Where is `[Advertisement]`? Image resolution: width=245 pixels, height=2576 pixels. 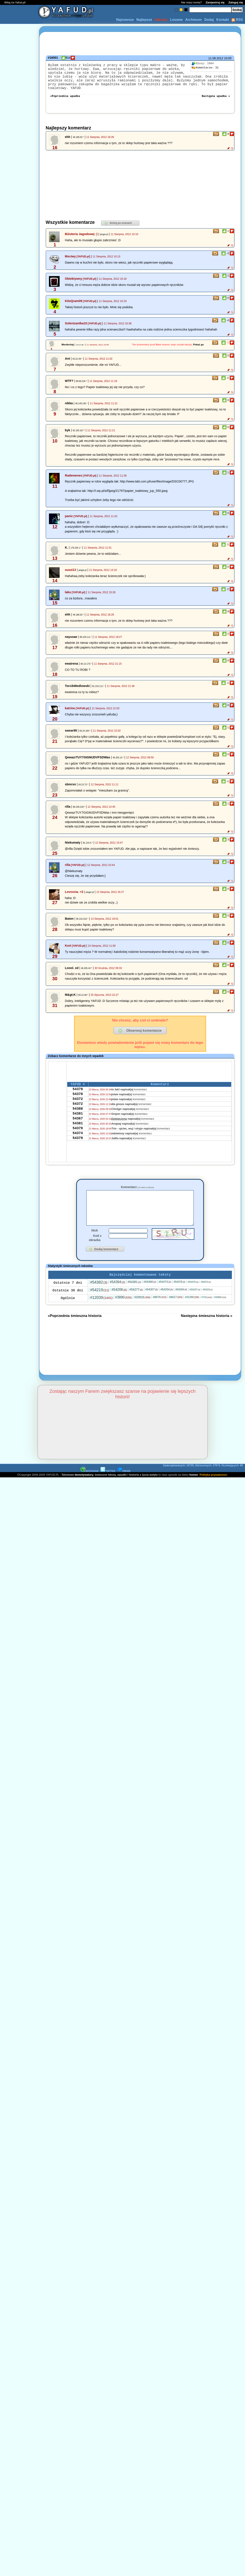 [Advertisement] is located at coordinates (19, 1237).